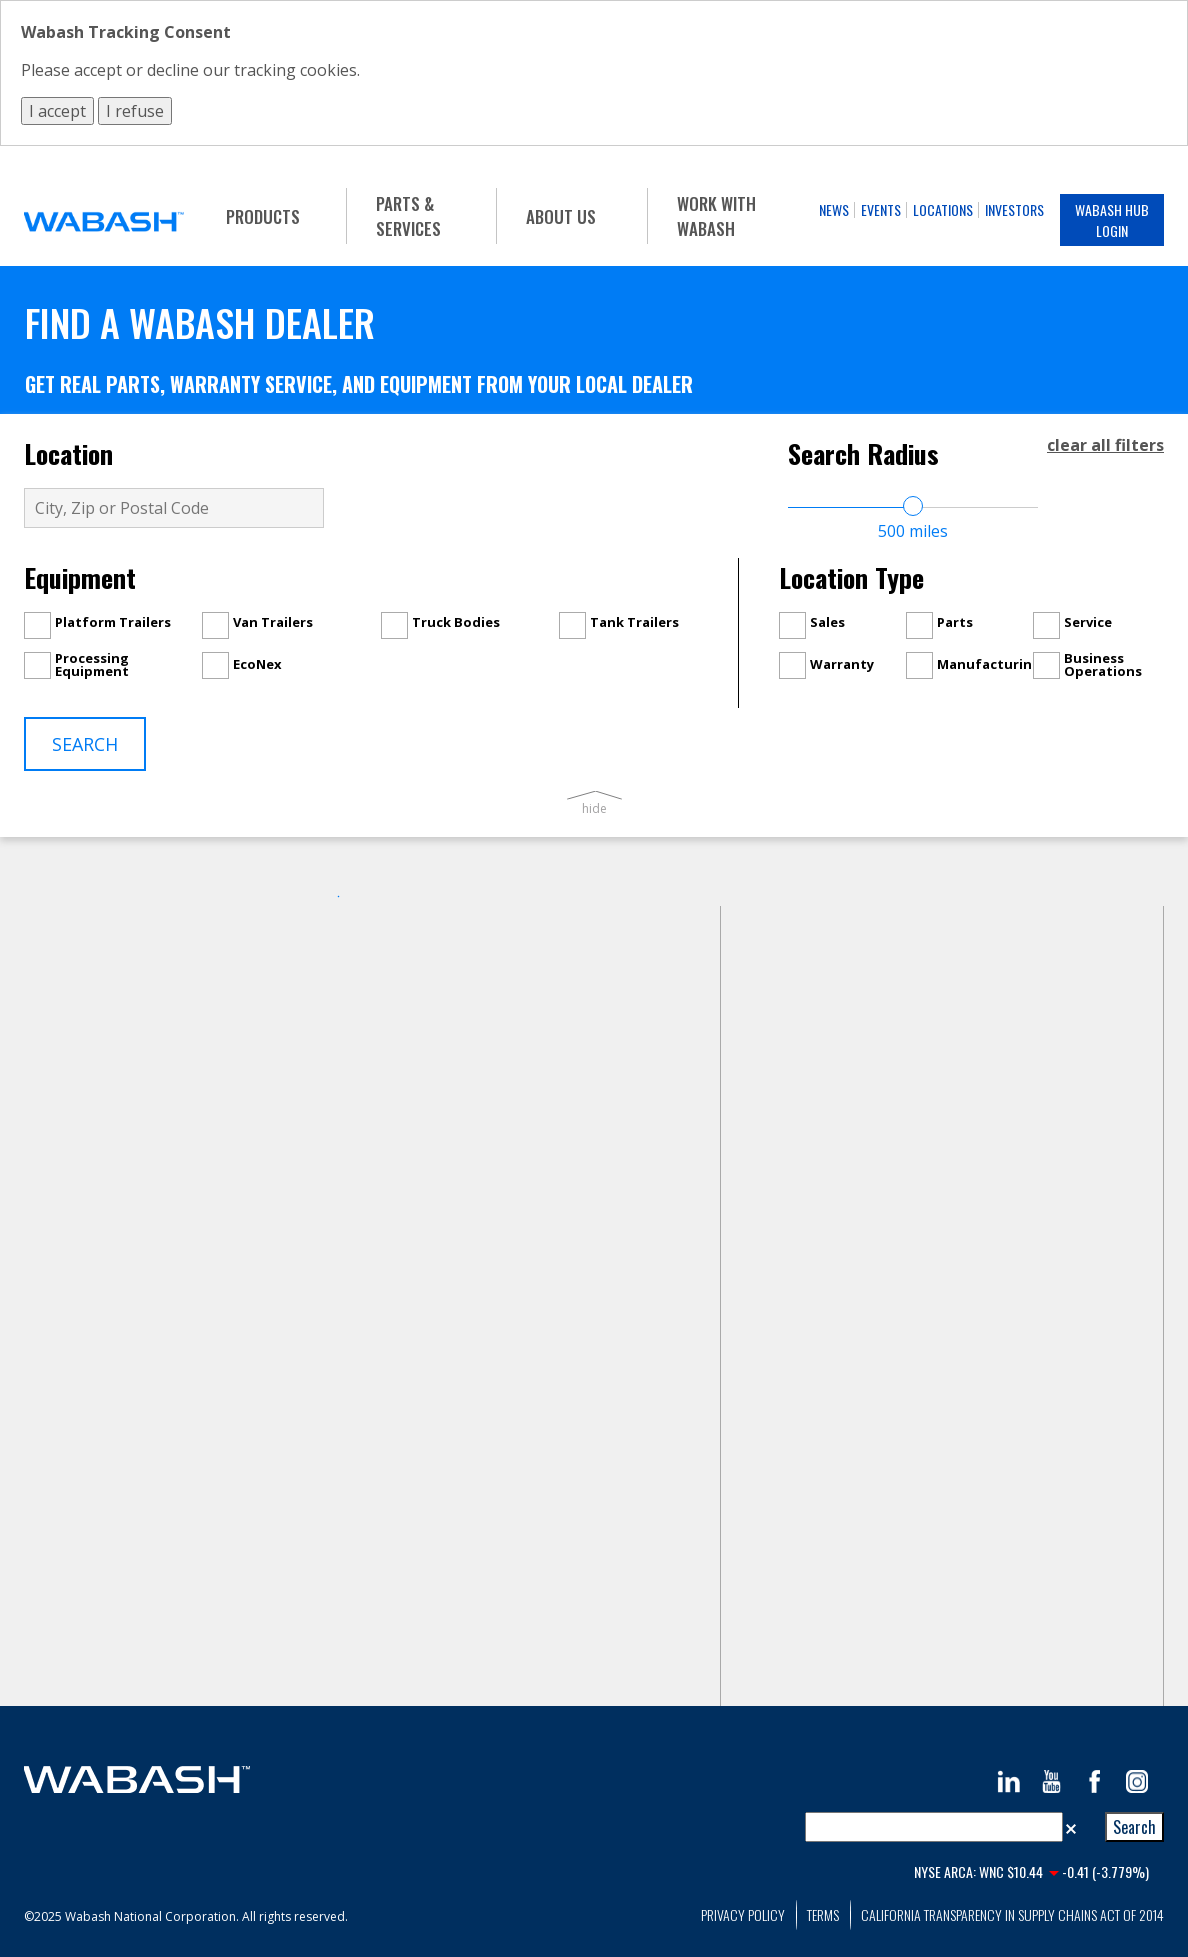  Describe the element at coordinates (1112, 220) in the screenshot. I see `Wabash Hub Login` at that location.